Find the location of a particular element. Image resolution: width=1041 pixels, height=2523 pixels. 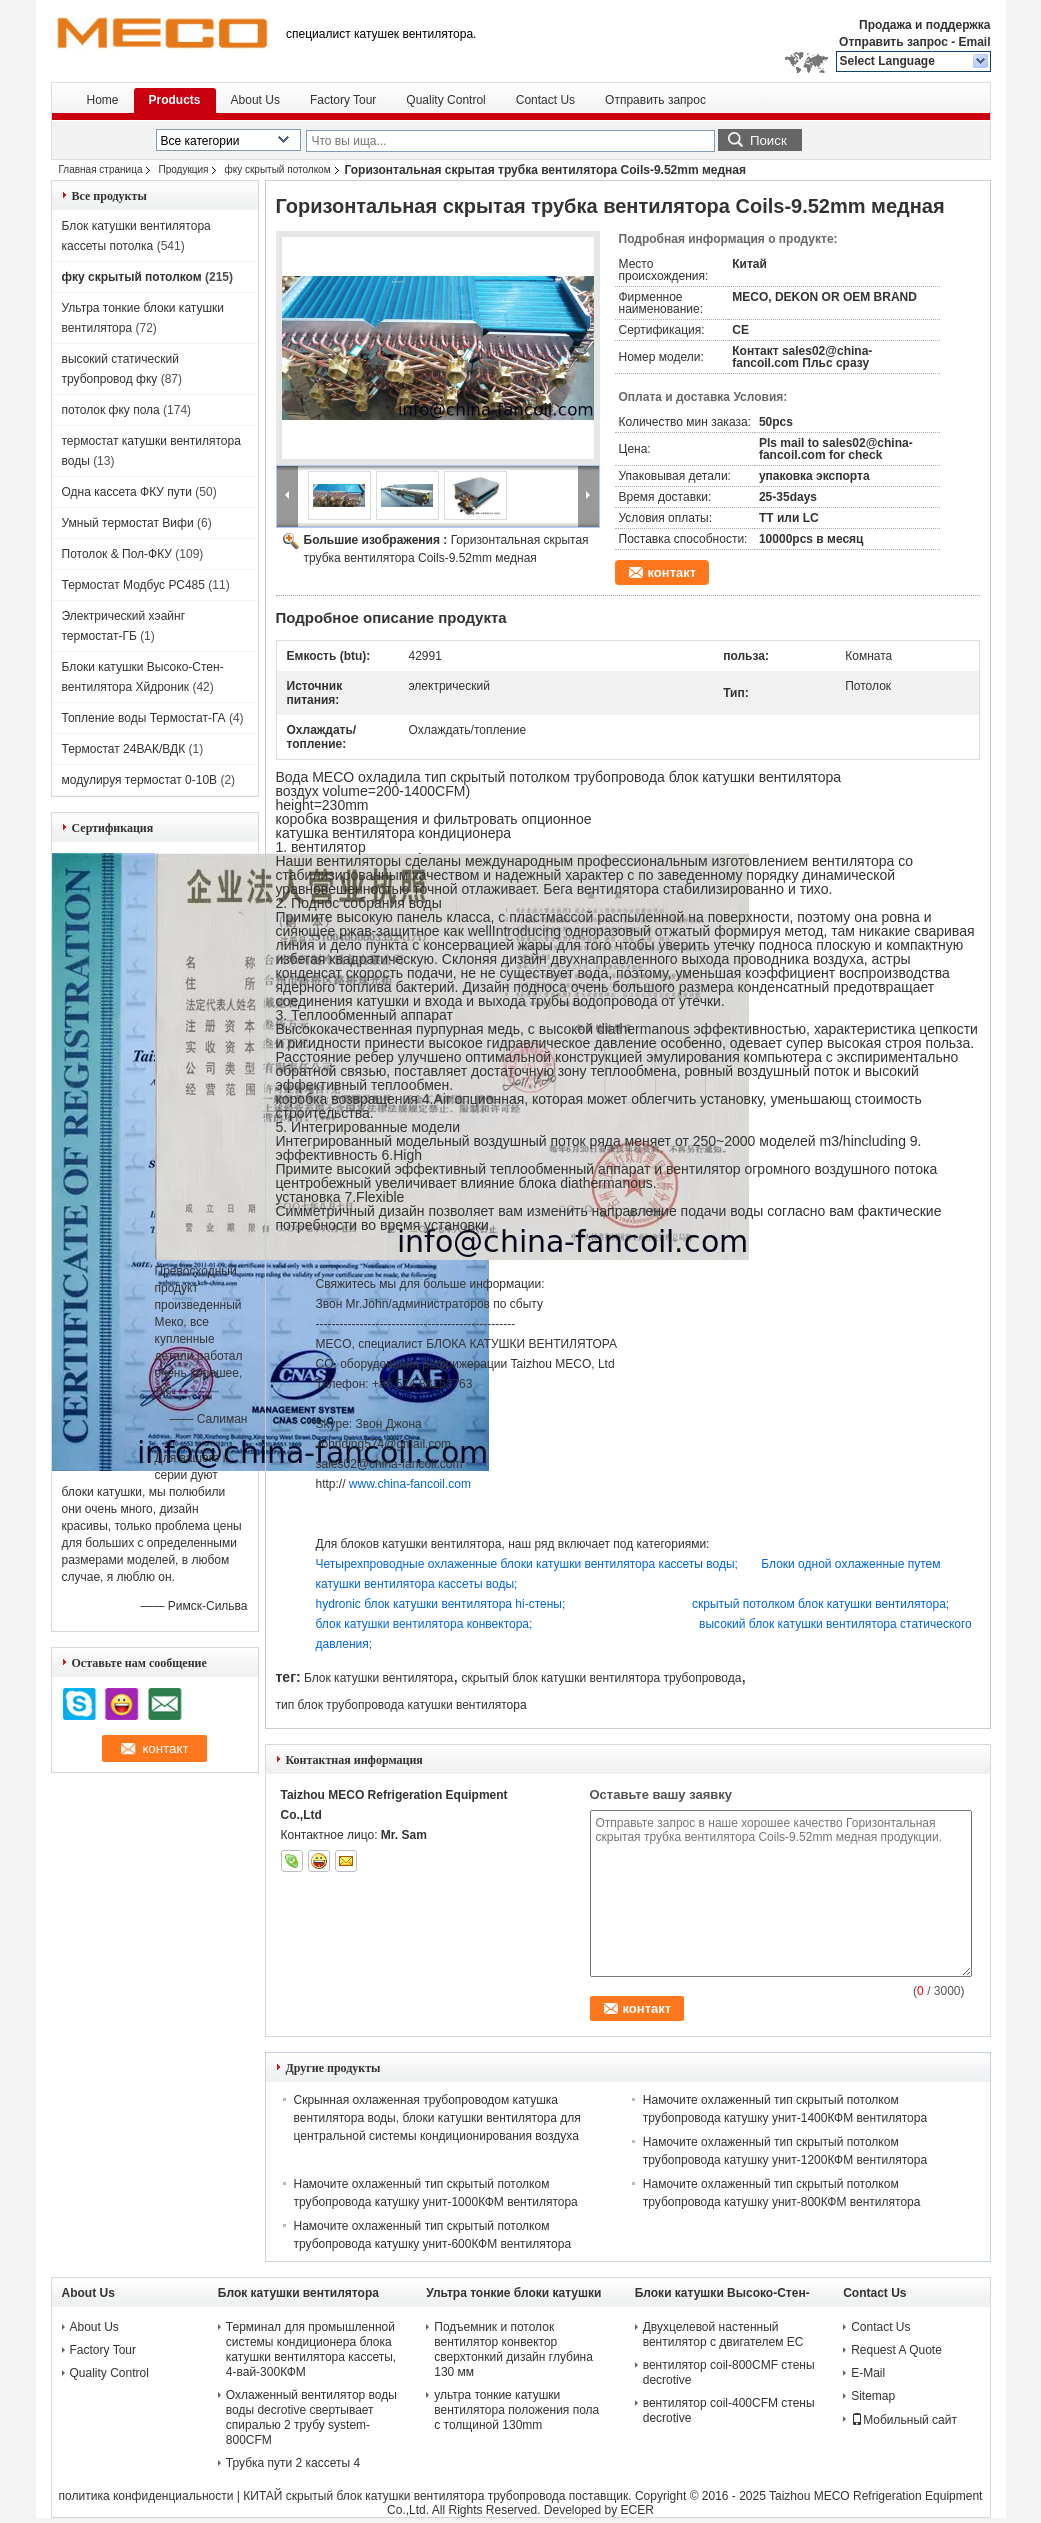

ультра тонкие катушки вентилятора положения пола с толщиной 130mm is located at coordinates (516, 2410).